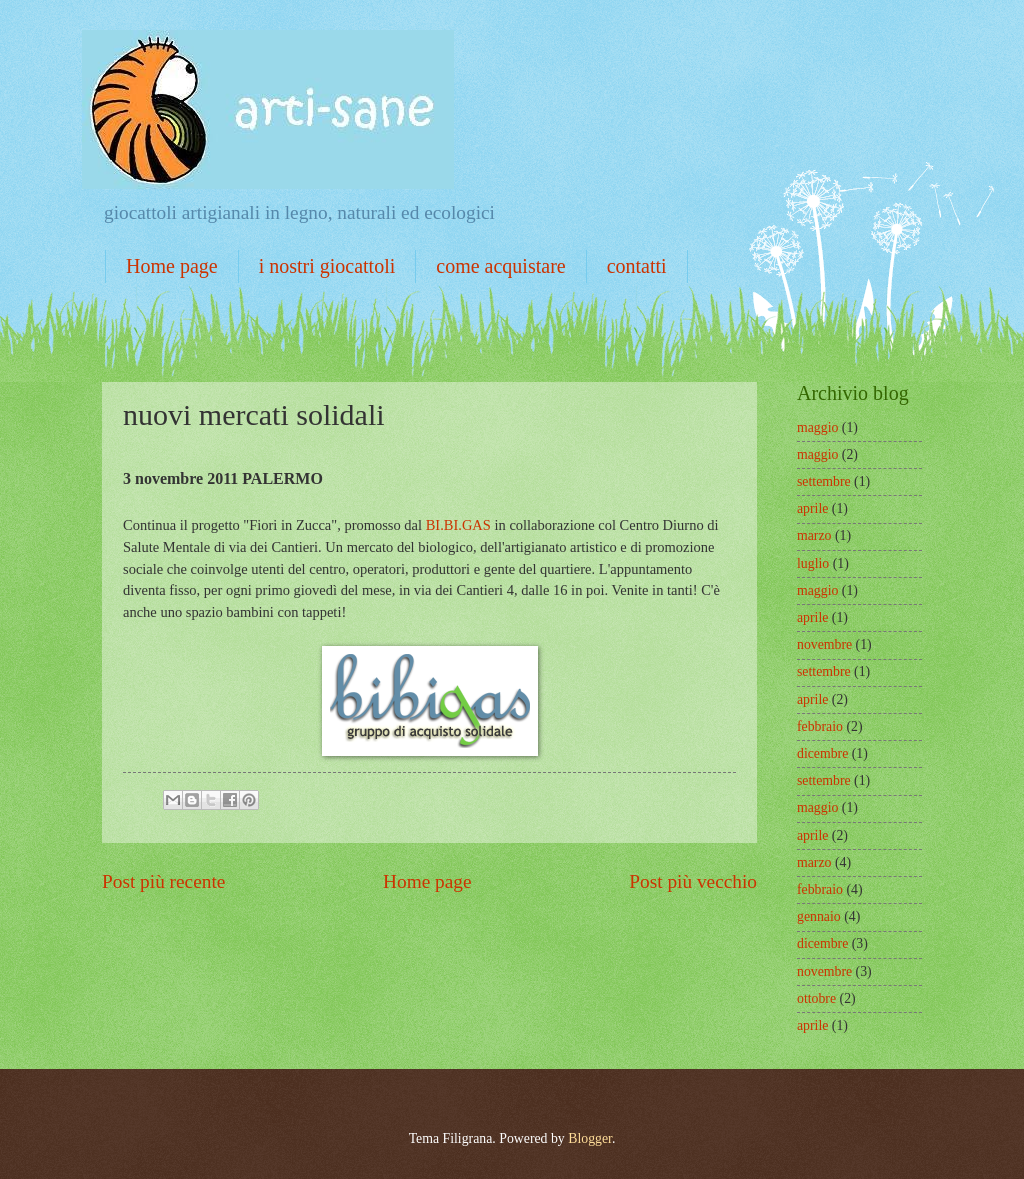 Image resolution: width=1024 pixels, height=1179 pixels. I want to click on Post più recente, so click(163, 881).